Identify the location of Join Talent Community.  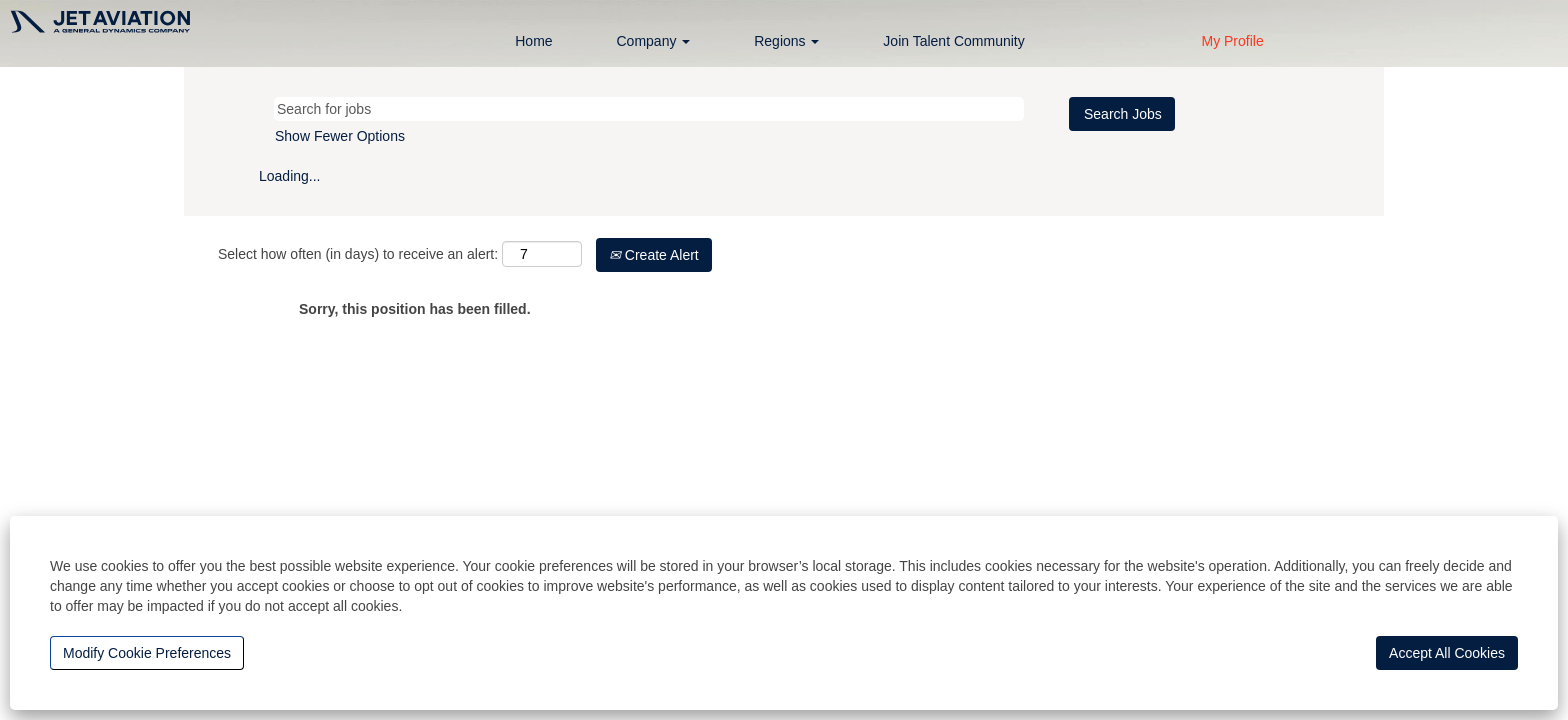
(953, 41).